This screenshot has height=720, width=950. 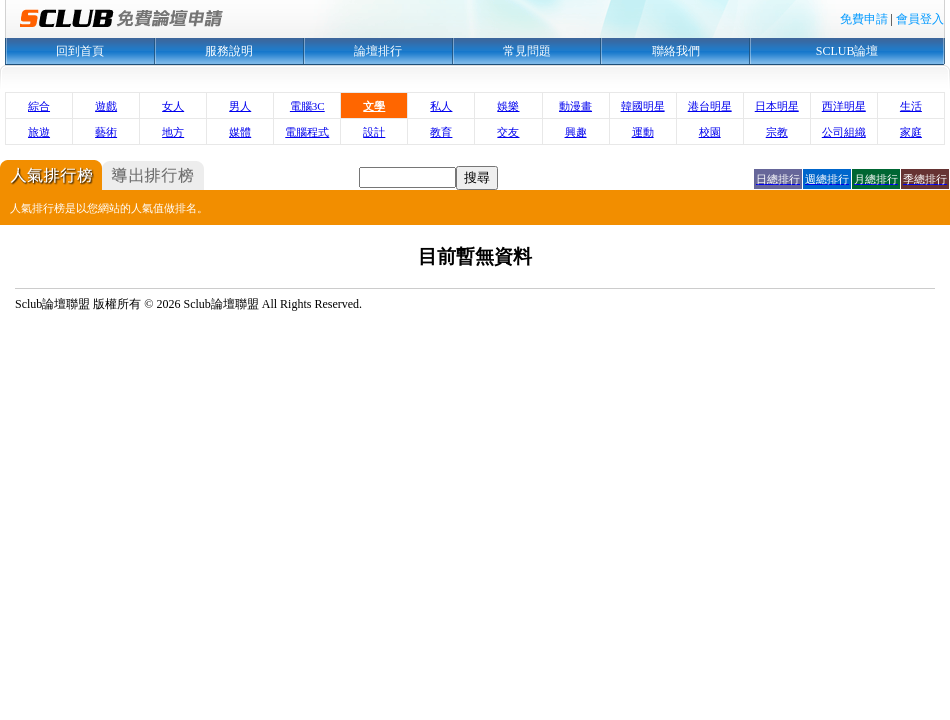 I want to click on 電腦3C, so click(x=307, y=106).